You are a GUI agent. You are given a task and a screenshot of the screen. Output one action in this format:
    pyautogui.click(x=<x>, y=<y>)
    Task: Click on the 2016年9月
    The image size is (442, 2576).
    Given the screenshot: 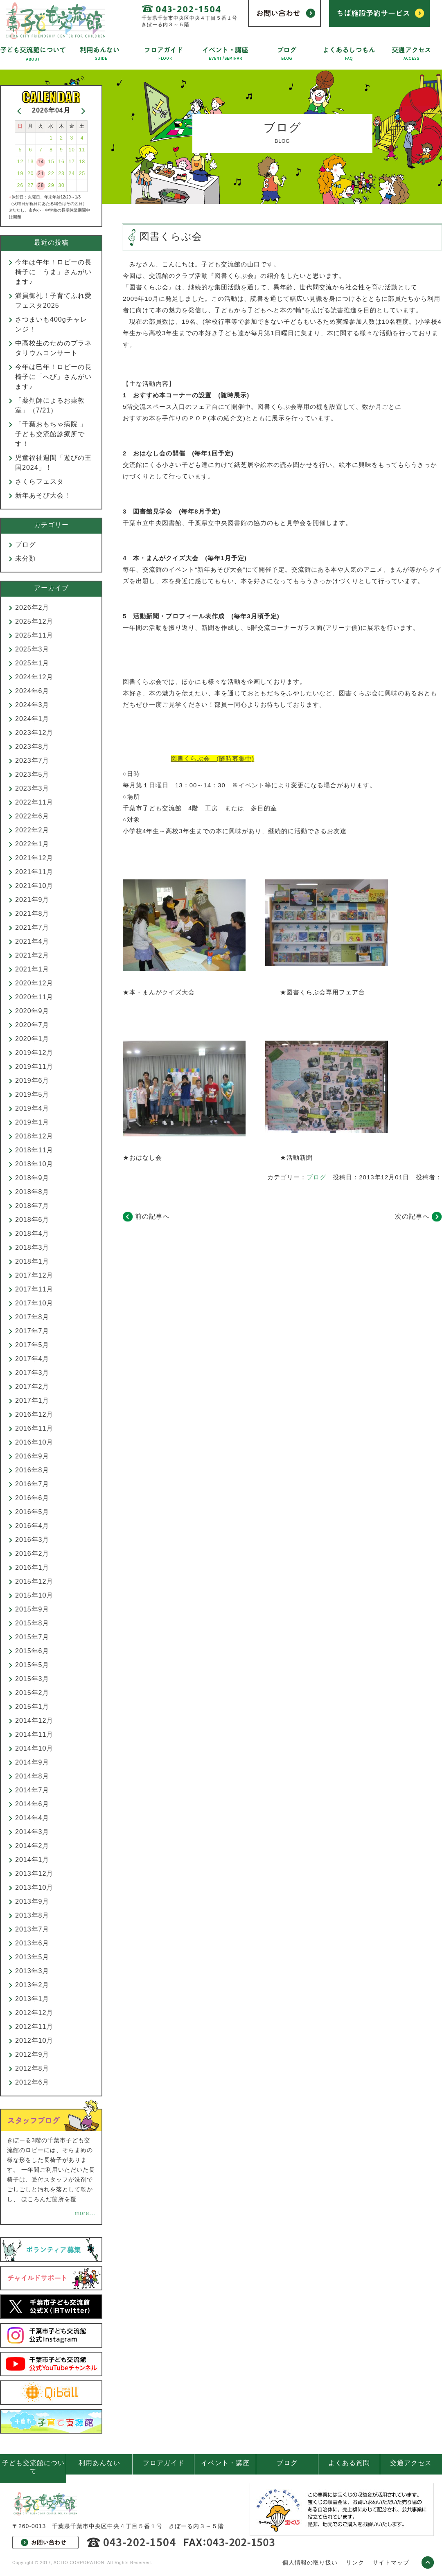 What is the action you would take?
    pyautogui.click(x=32, y=1456)
    